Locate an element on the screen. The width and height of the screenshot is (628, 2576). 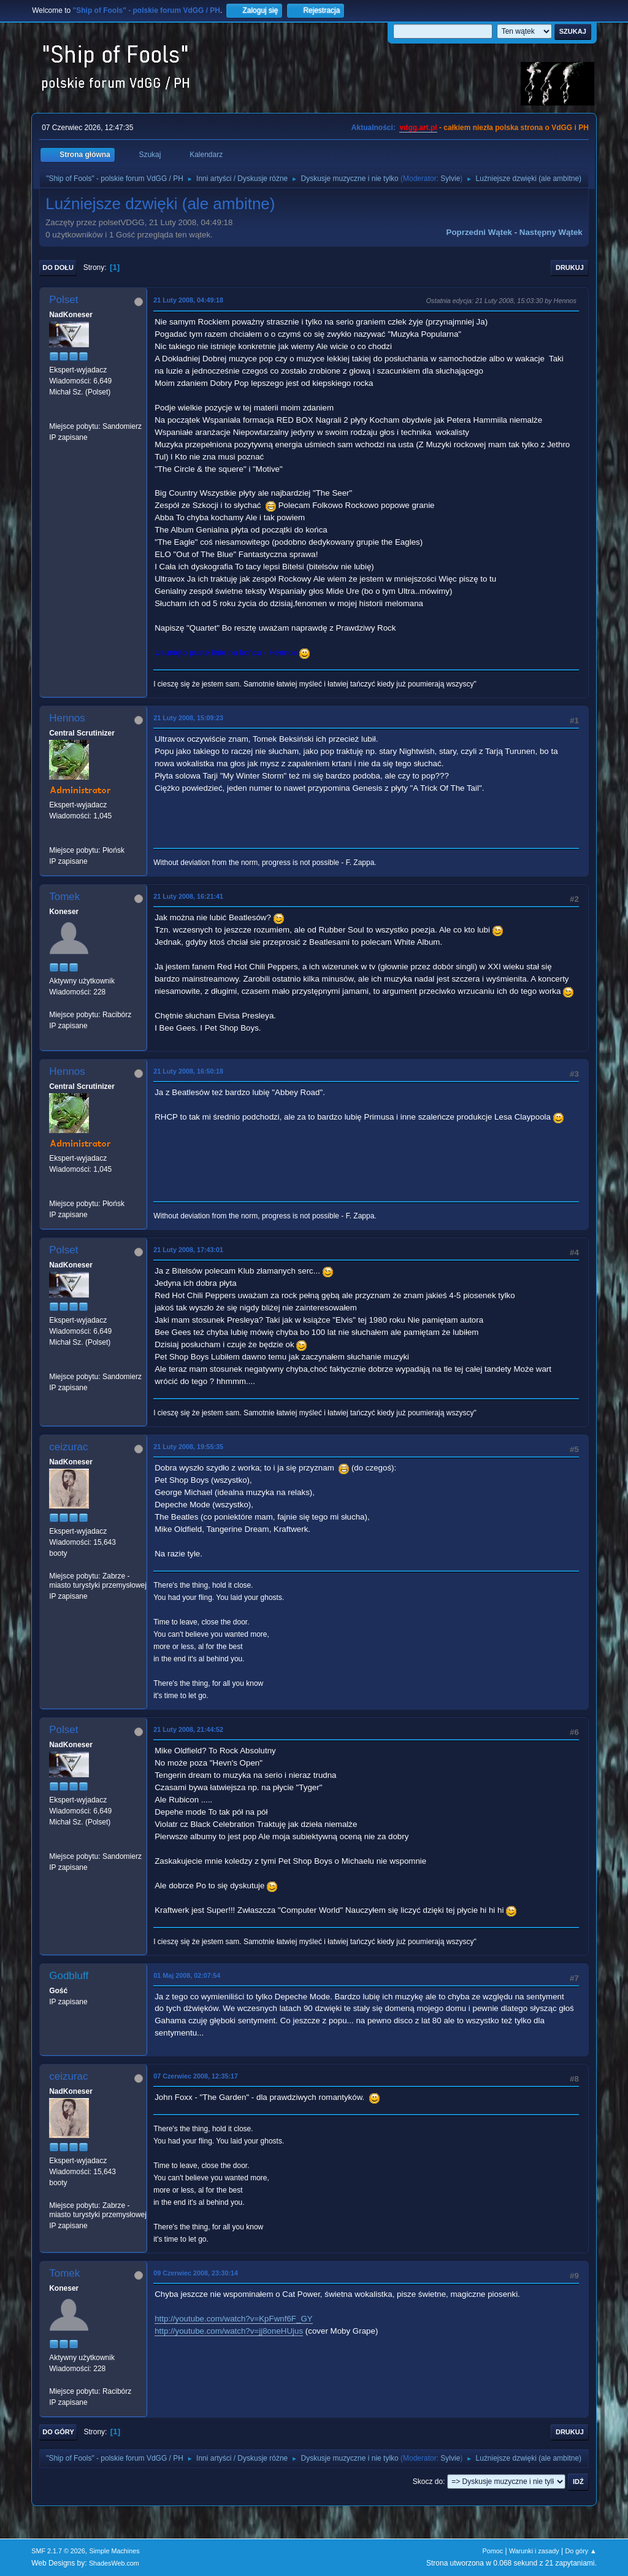
Hennos is located at coordinates (67, 718).